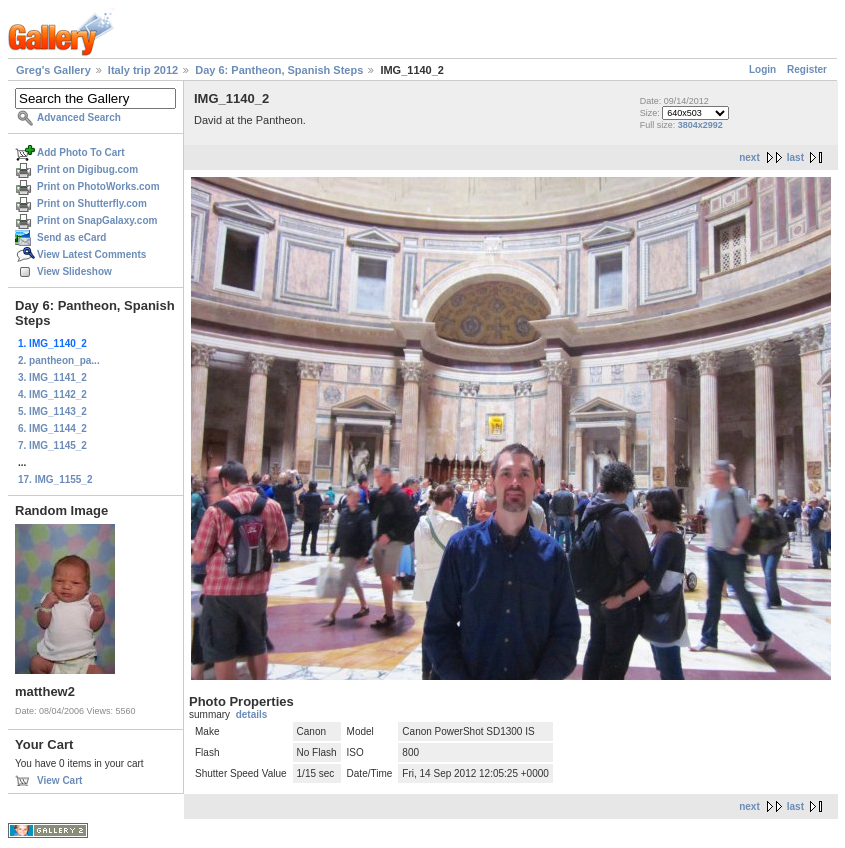 The width and height of the screenshot is (845, 848). What do you see at coordinates (52, 411) in the screenshot?
I see `5. IMG_1143_2` at bounding box center [52, 411].